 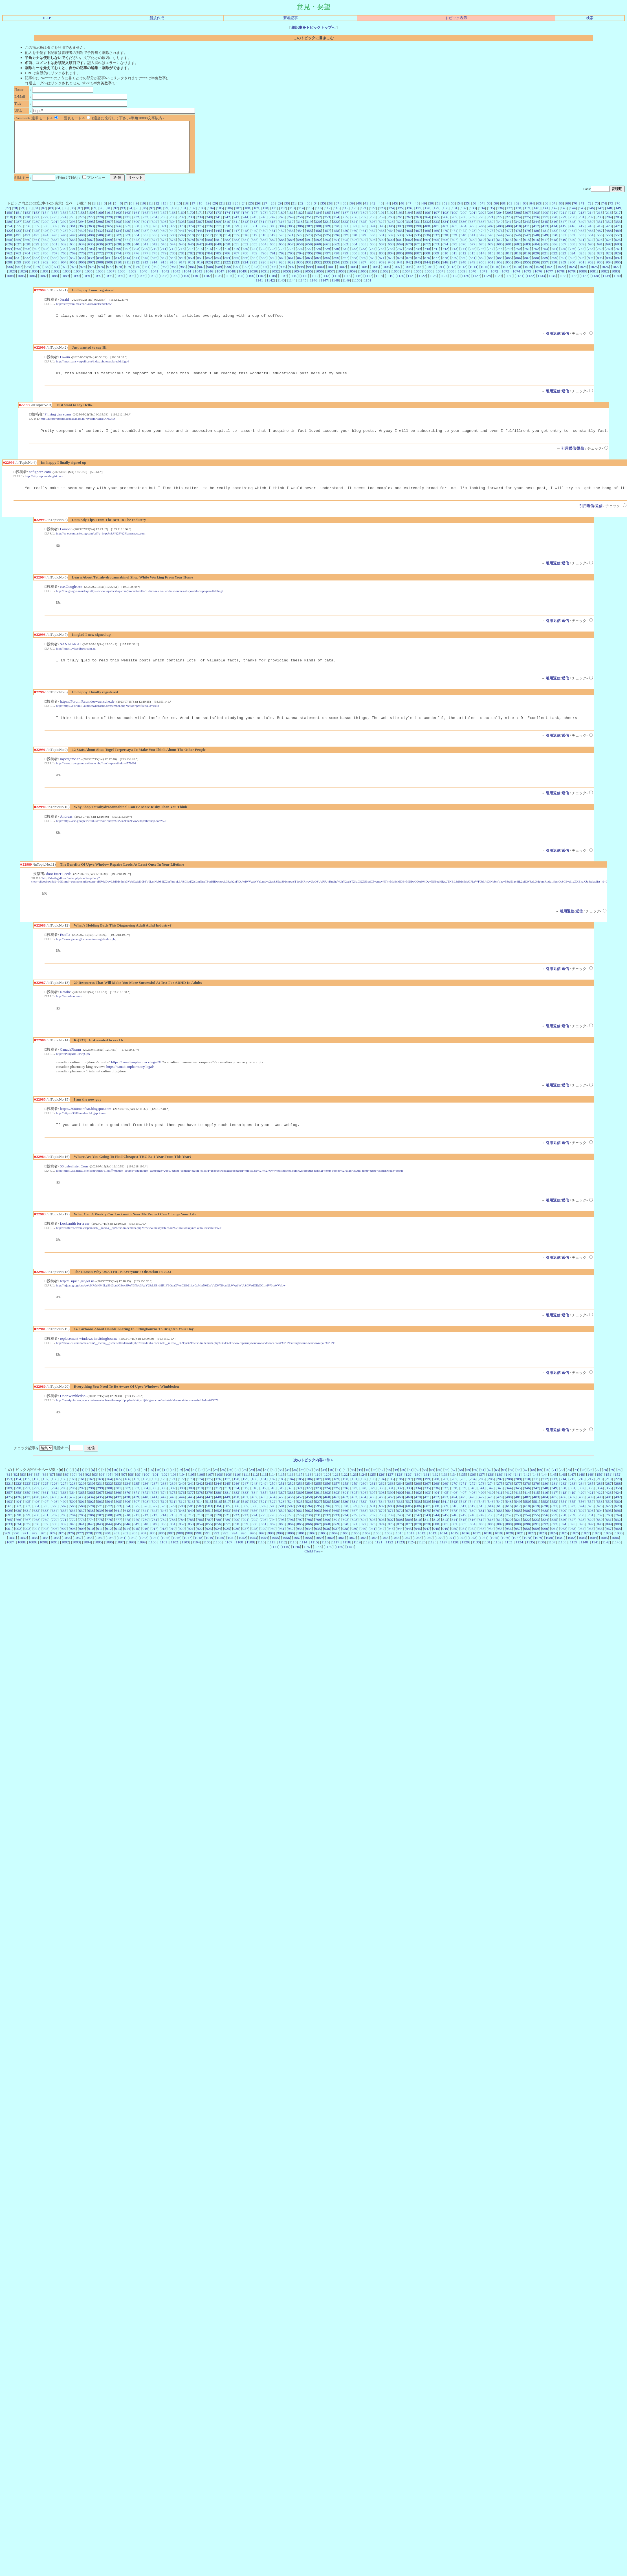 I want to click on https://canadianpharmacy.legal/#, so click(x=136, y=1083).